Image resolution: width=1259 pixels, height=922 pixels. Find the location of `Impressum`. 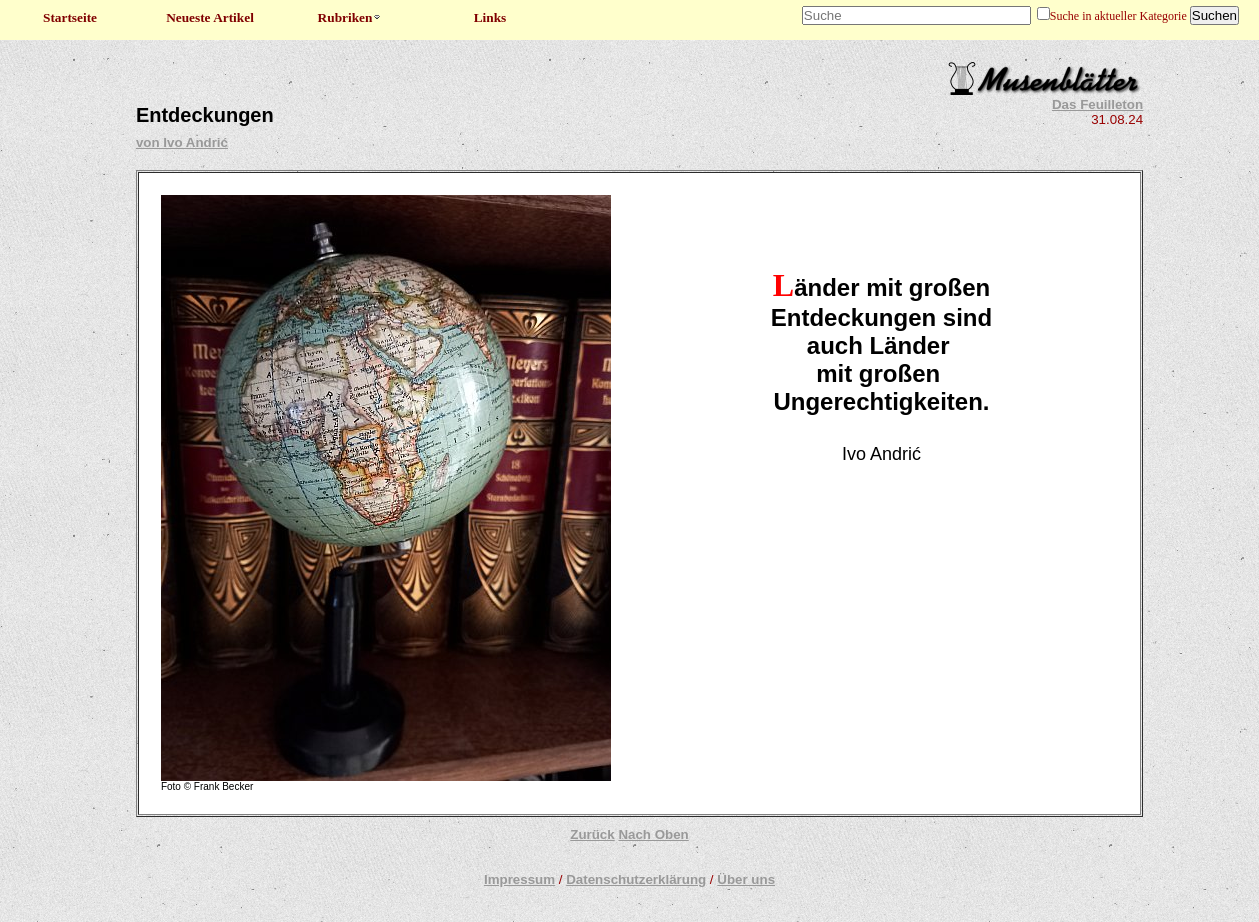

Impressum is located at coordinates (519, 879).